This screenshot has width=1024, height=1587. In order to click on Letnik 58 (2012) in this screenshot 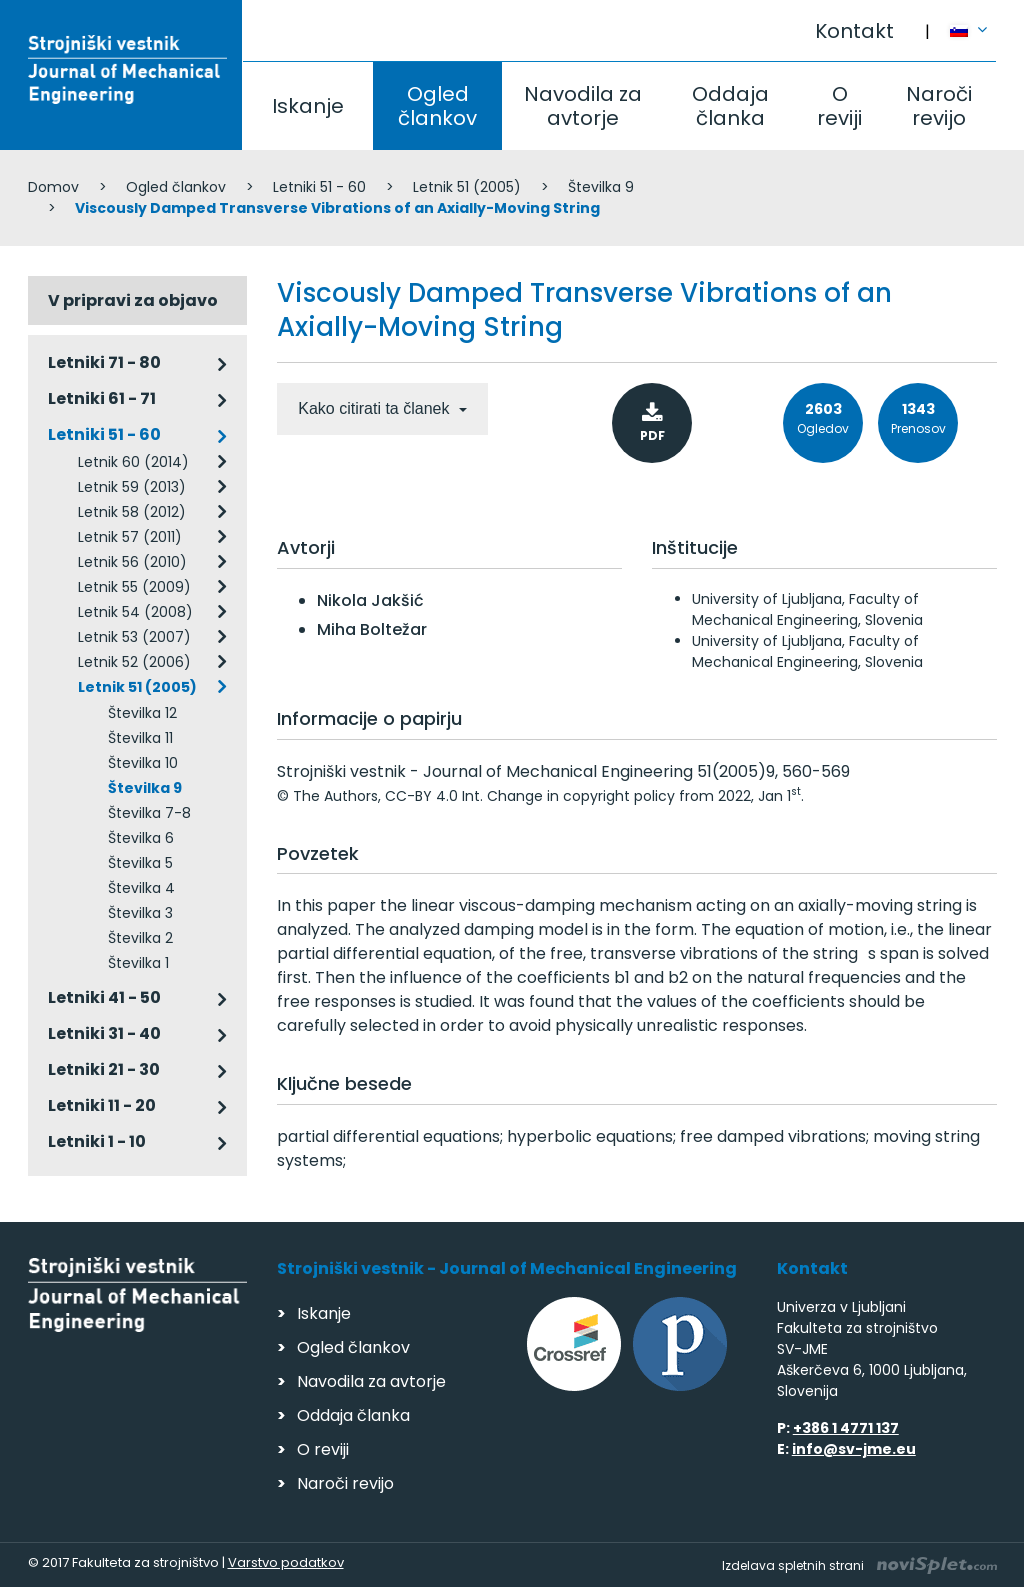, I will do `click(132, 512)`.